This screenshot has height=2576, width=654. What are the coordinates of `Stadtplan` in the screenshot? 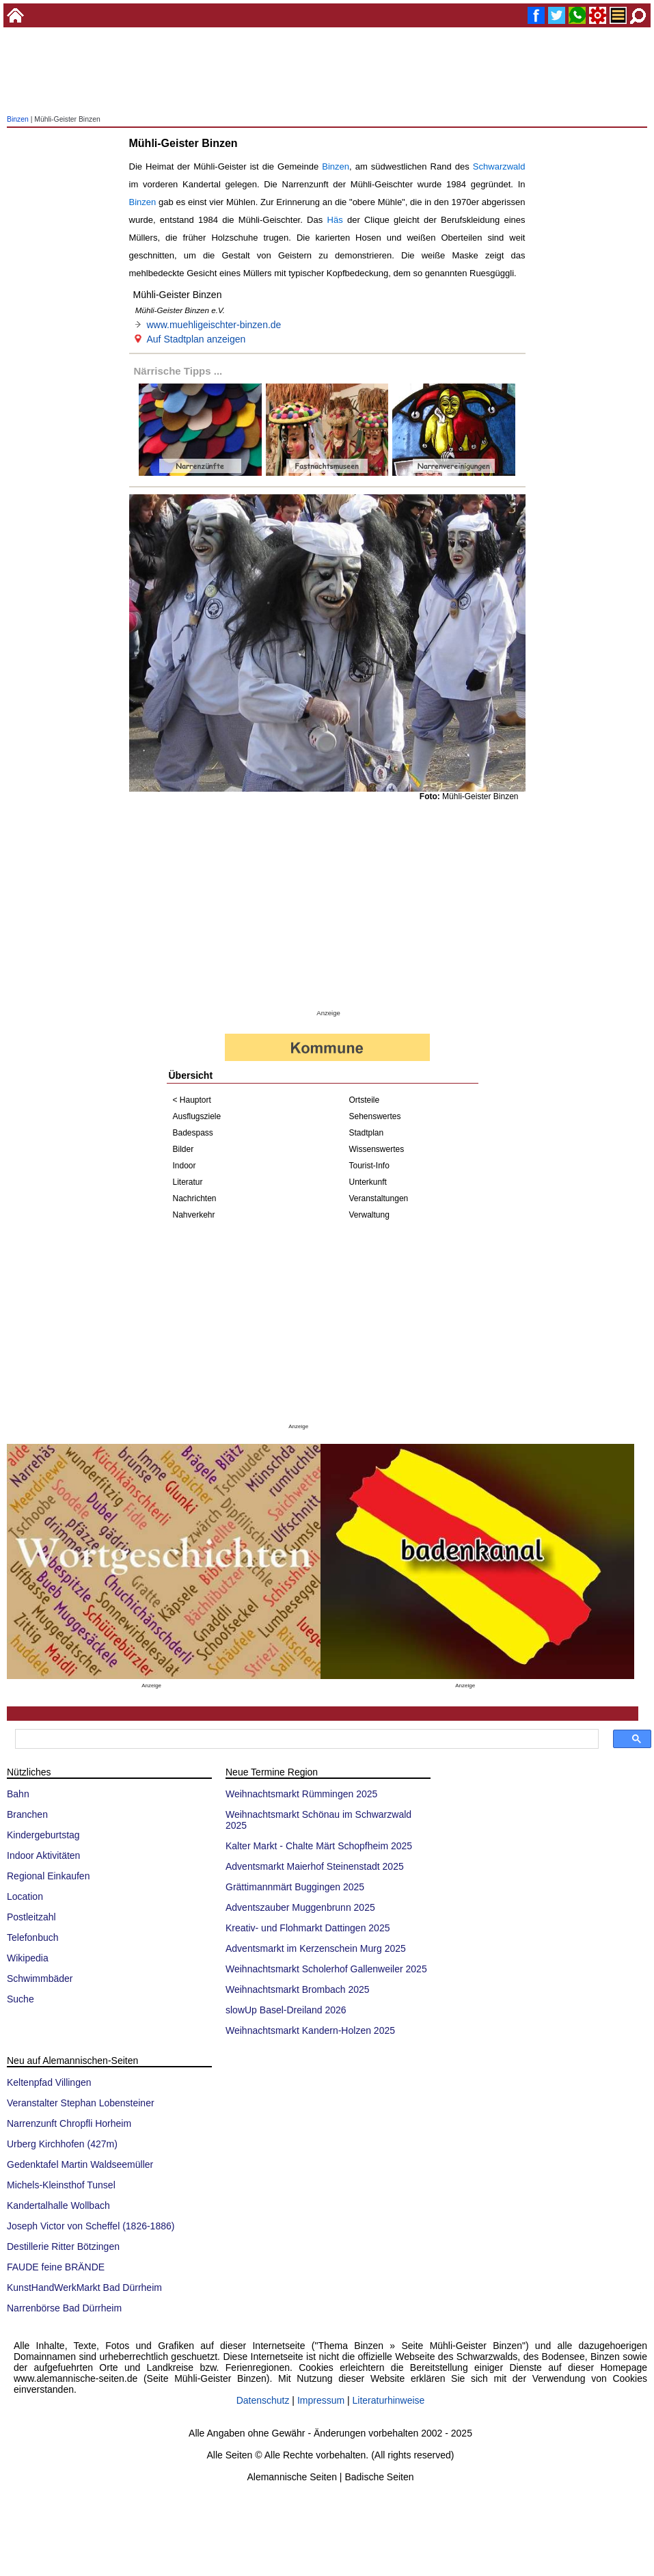 It's located at (366, 1133).